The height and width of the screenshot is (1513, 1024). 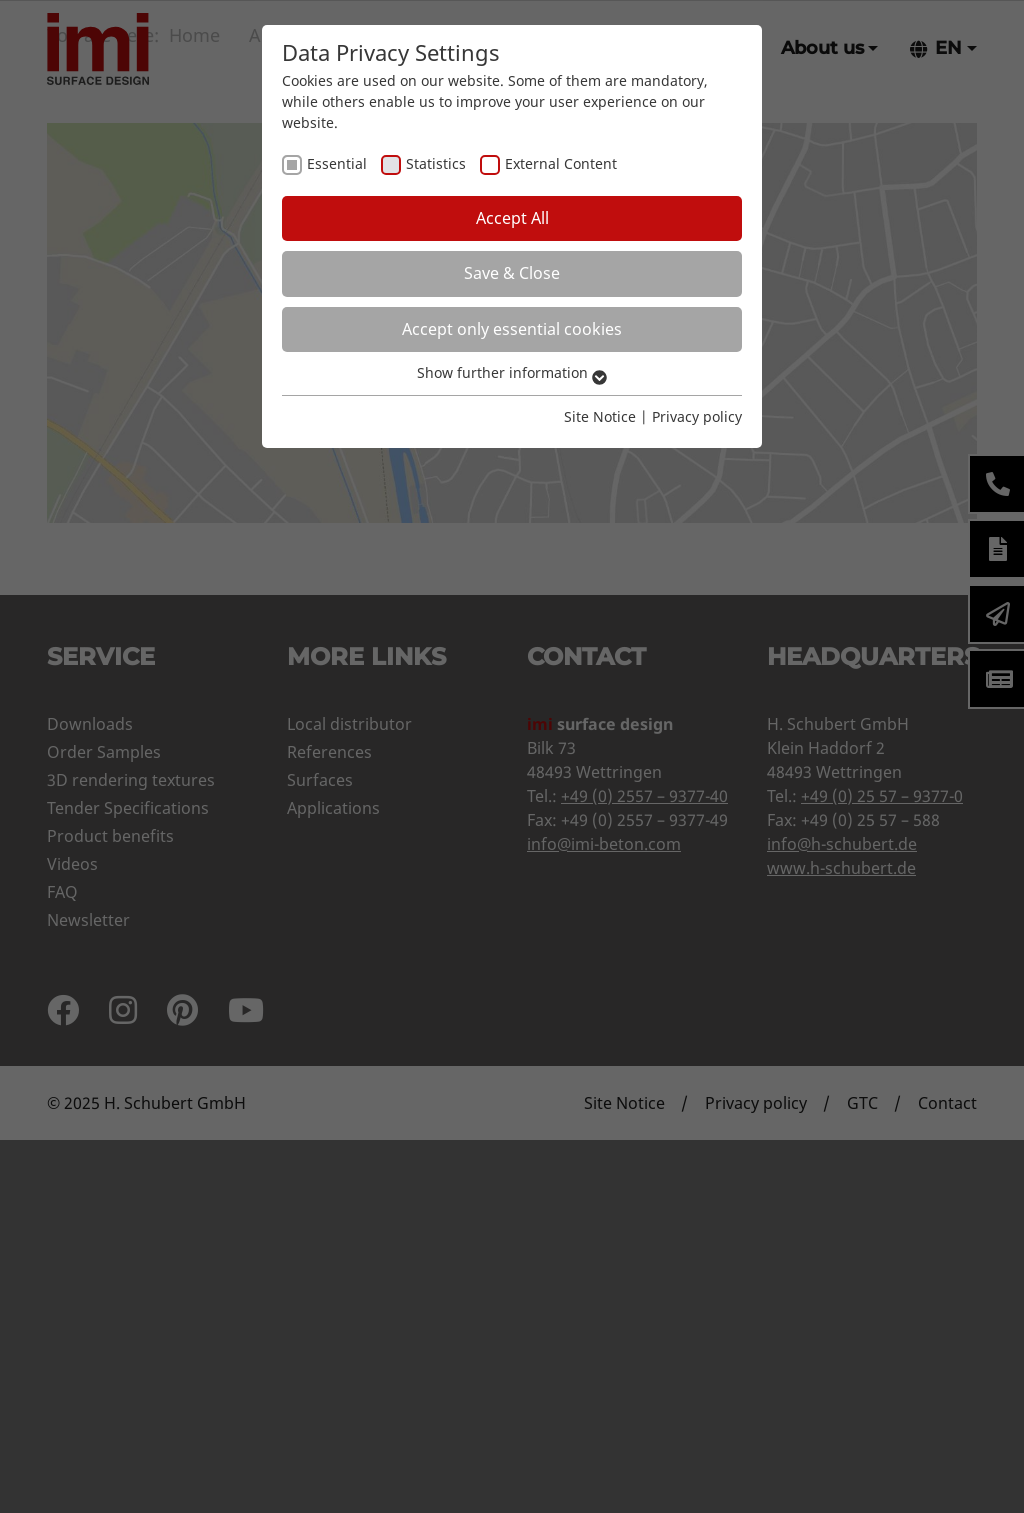 What do you see at coordinates (512, 372) in the screenshot?
I see `Show further information` at bounding box center [512, 372].